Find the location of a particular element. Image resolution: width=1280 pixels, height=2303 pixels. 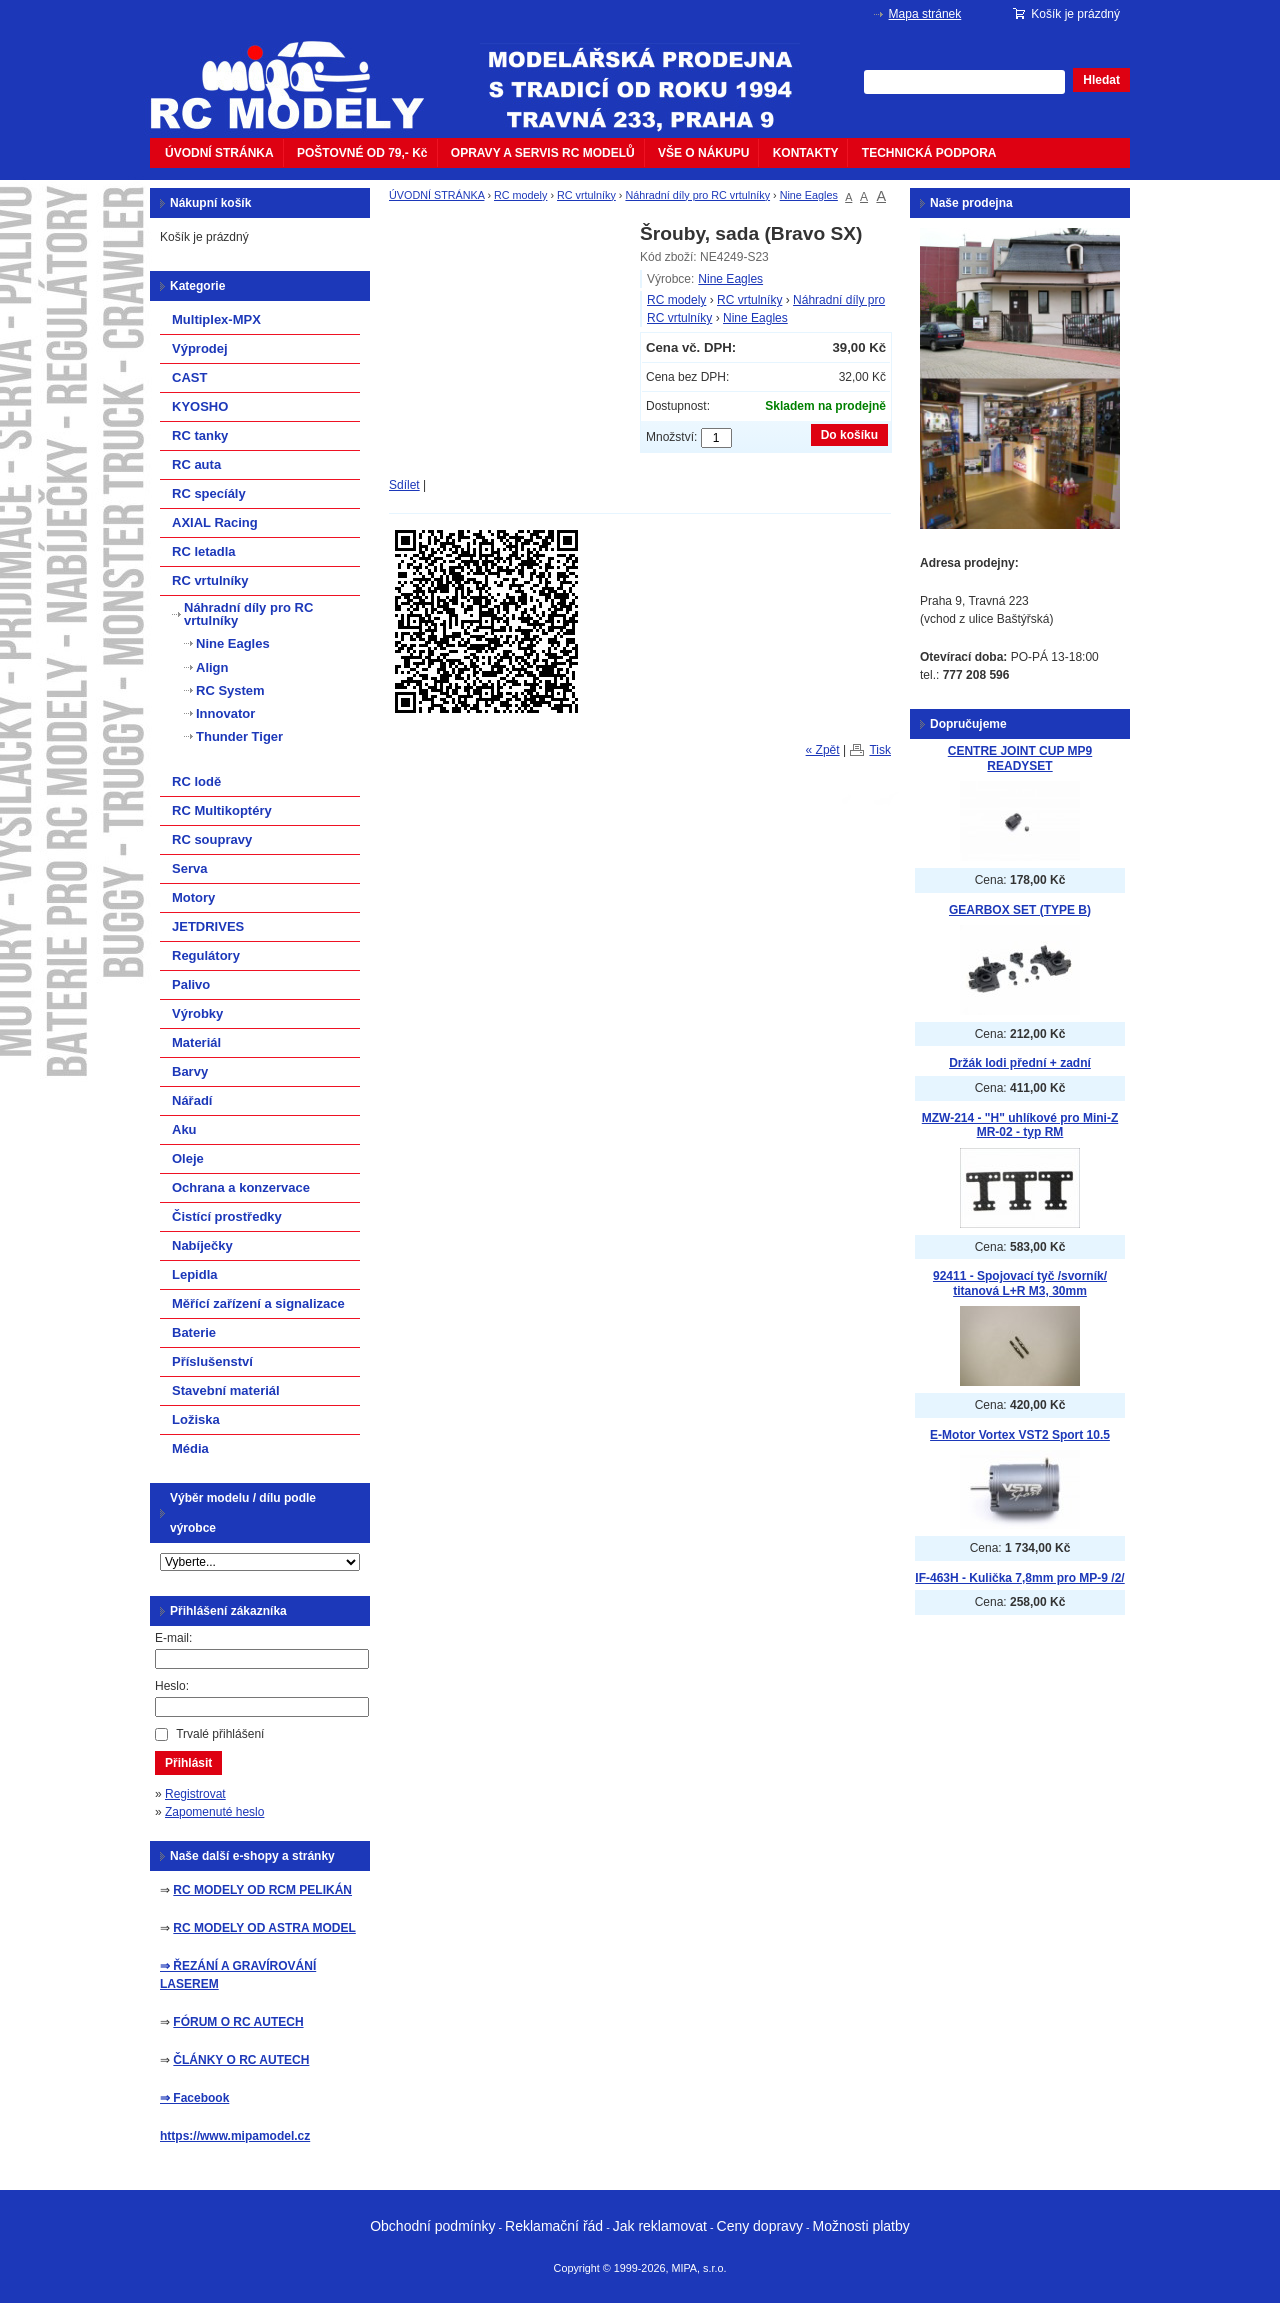

Motory is located at coordinates (193, 897).